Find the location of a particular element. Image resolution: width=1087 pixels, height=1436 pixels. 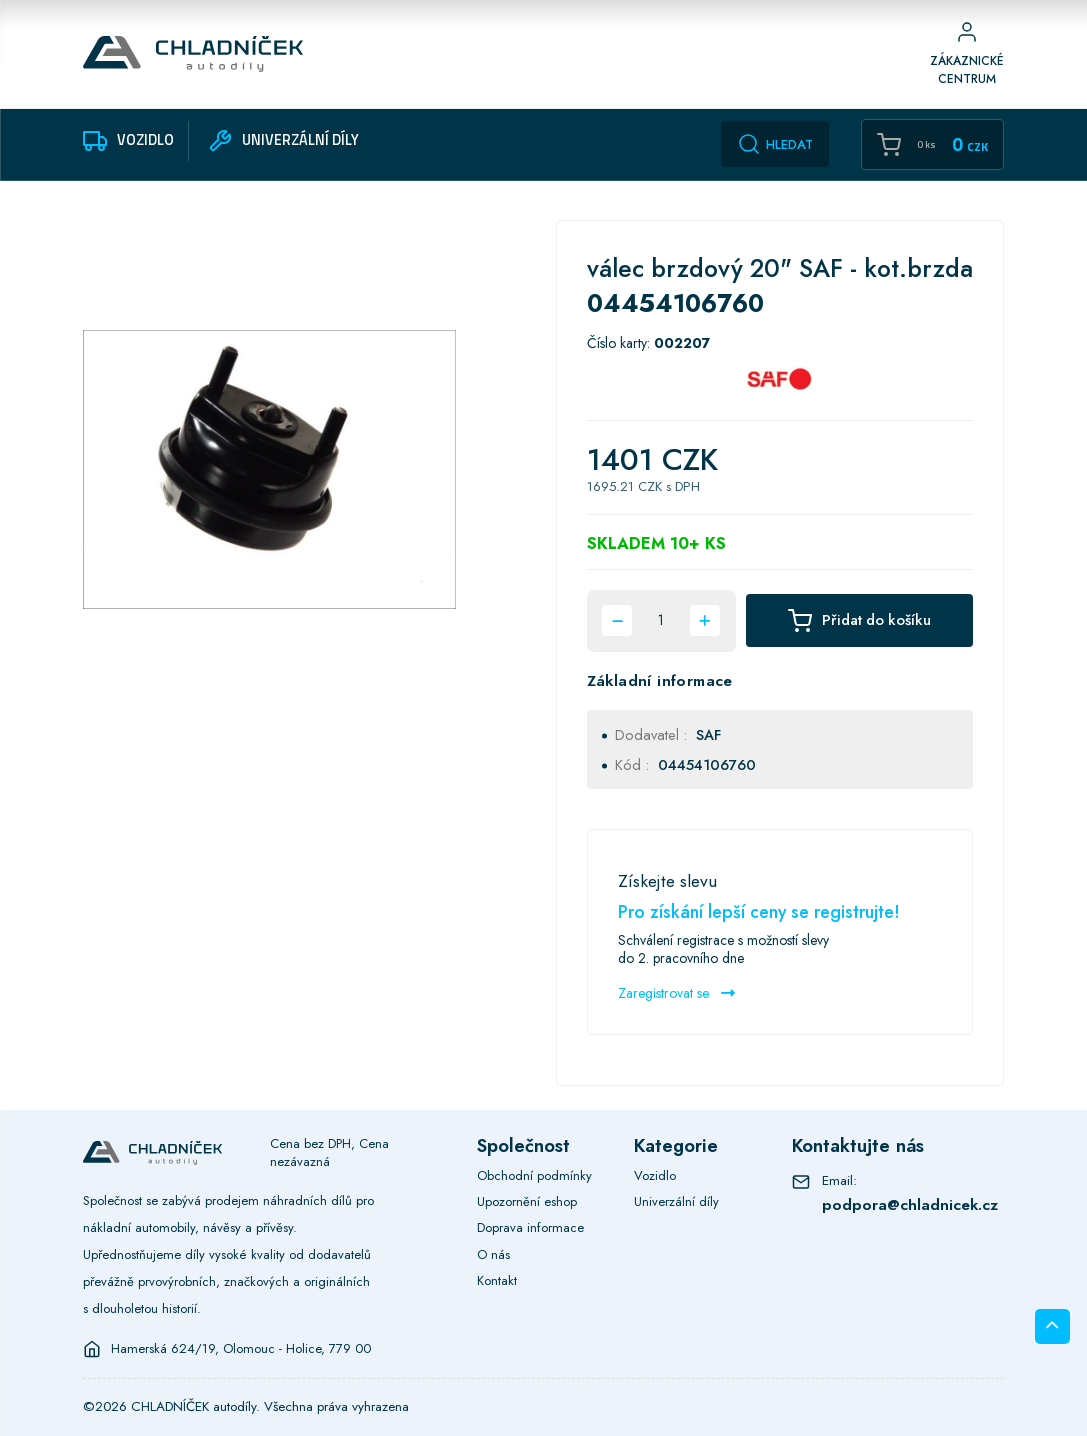

Přidat do košíku is located at coordinates (859, 620).